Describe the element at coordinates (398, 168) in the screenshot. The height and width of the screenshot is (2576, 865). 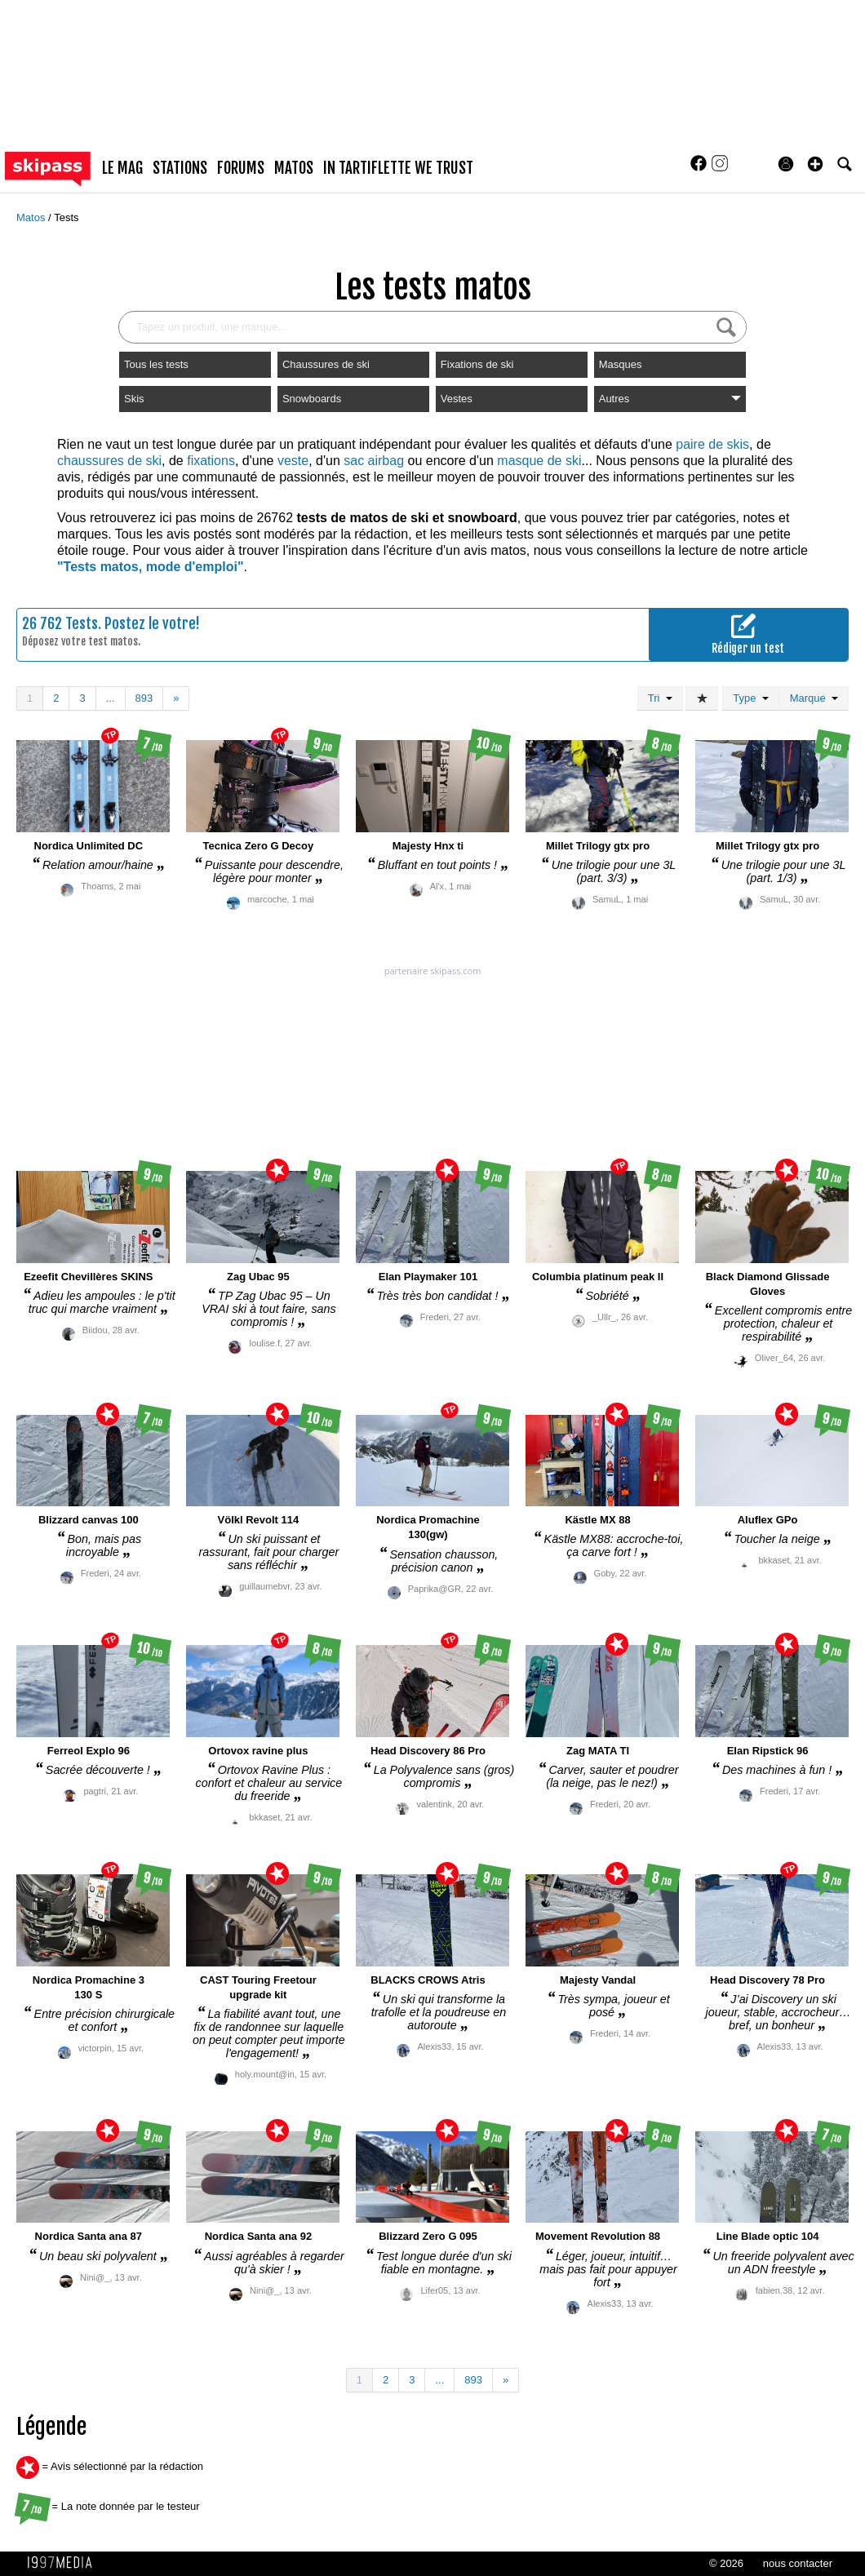
I see `In Tartiflette We Trust` at that location.